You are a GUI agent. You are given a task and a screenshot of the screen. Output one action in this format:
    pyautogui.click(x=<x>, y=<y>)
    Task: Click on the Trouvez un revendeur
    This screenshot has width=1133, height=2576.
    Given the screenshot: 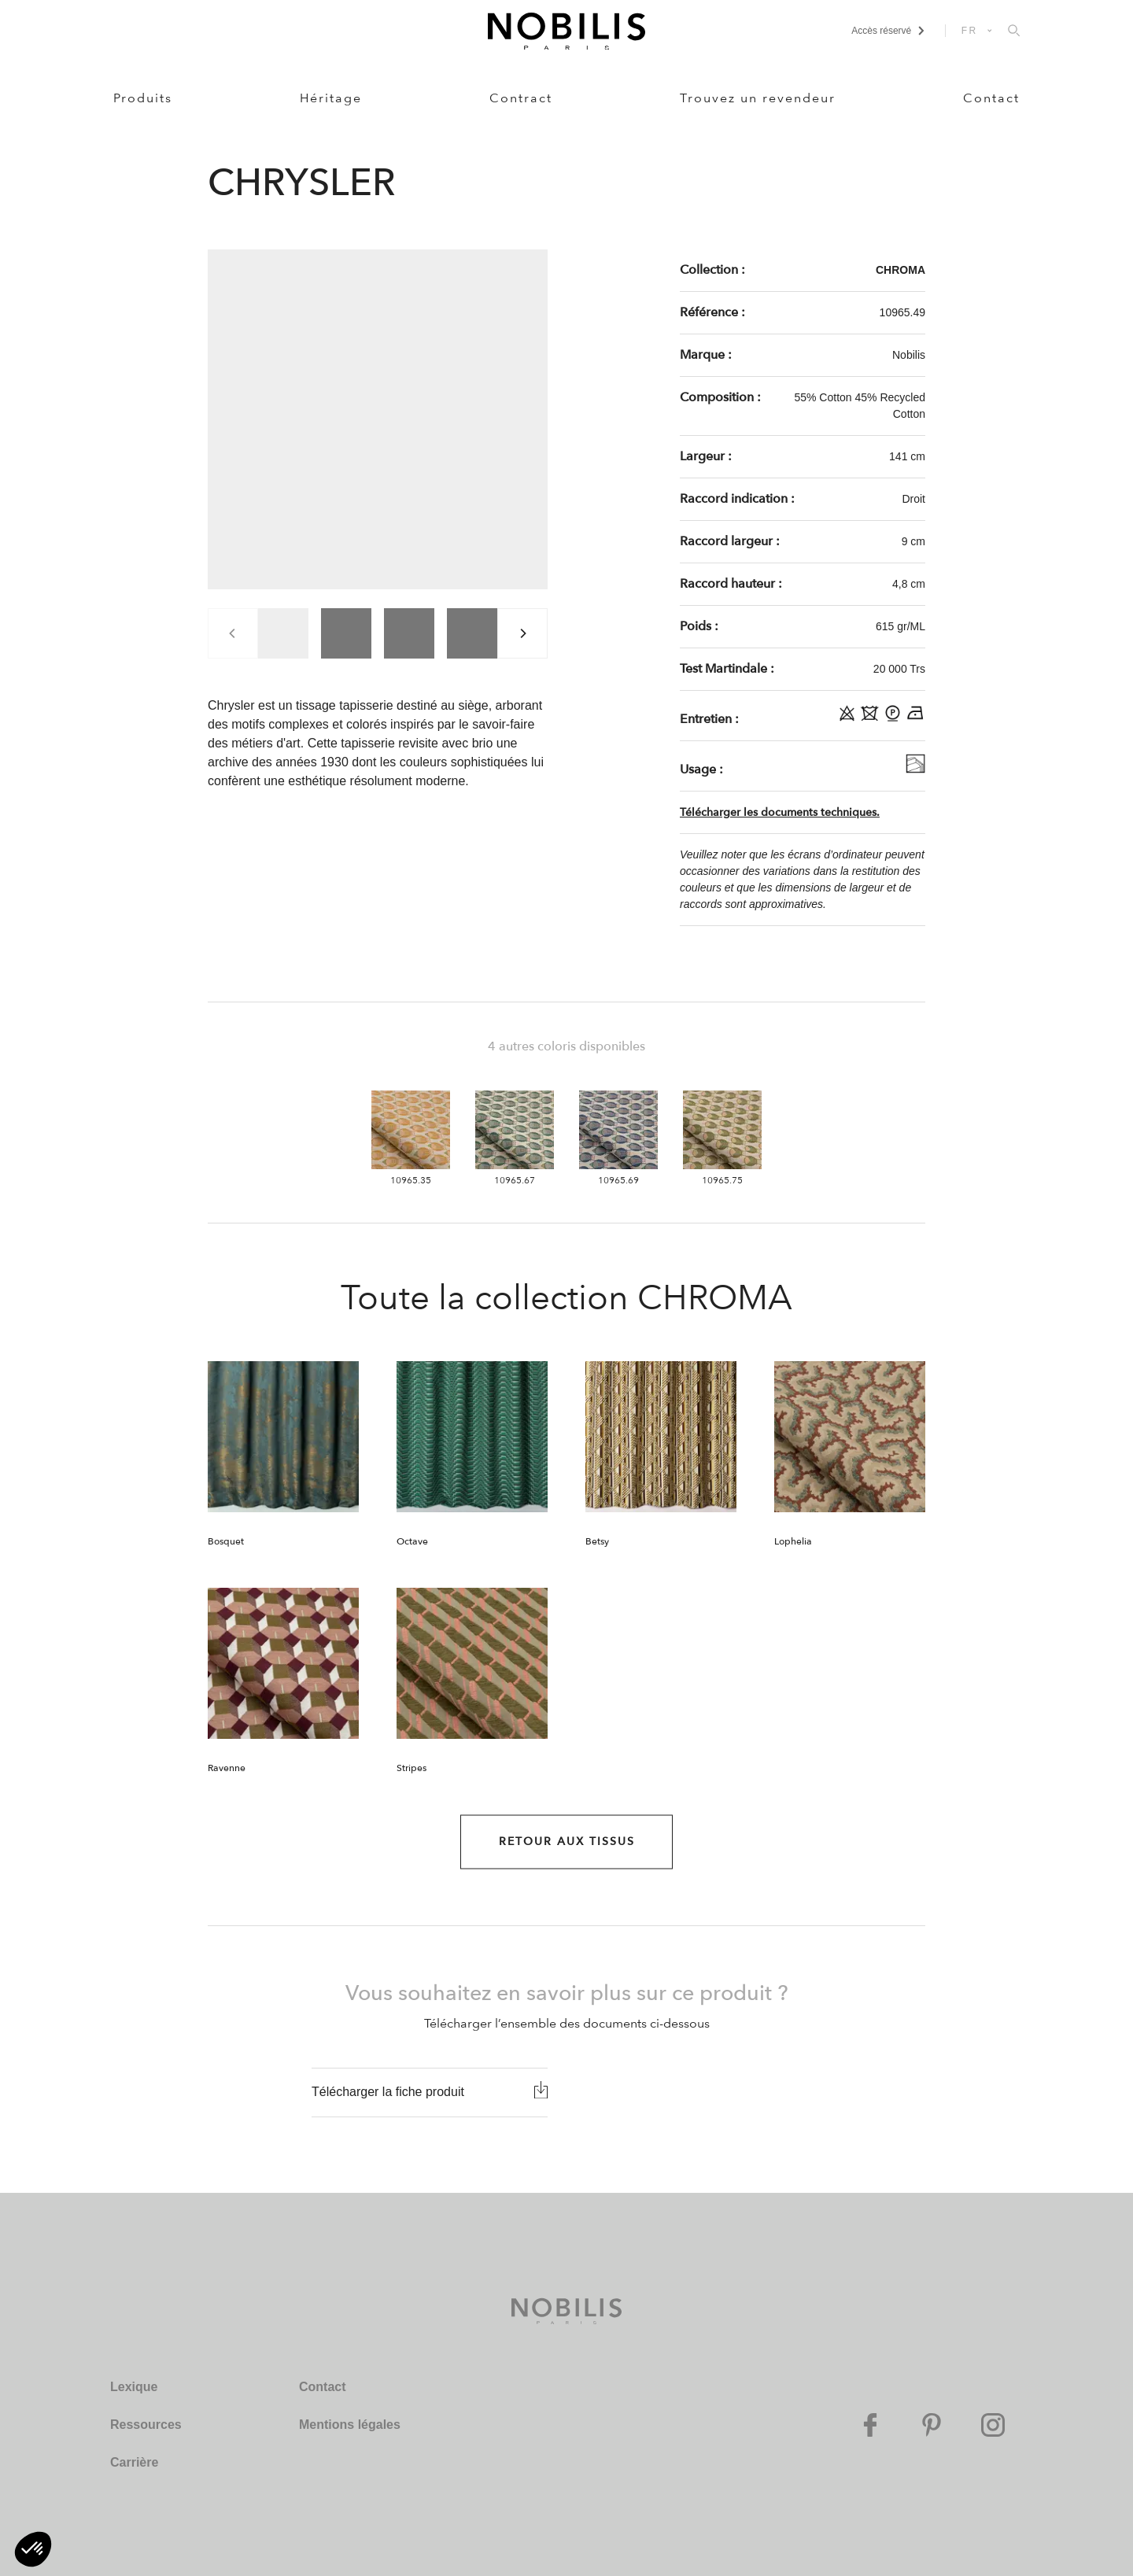 What is the action you would take?
    pyautogui.click(x=758, y=97)
    